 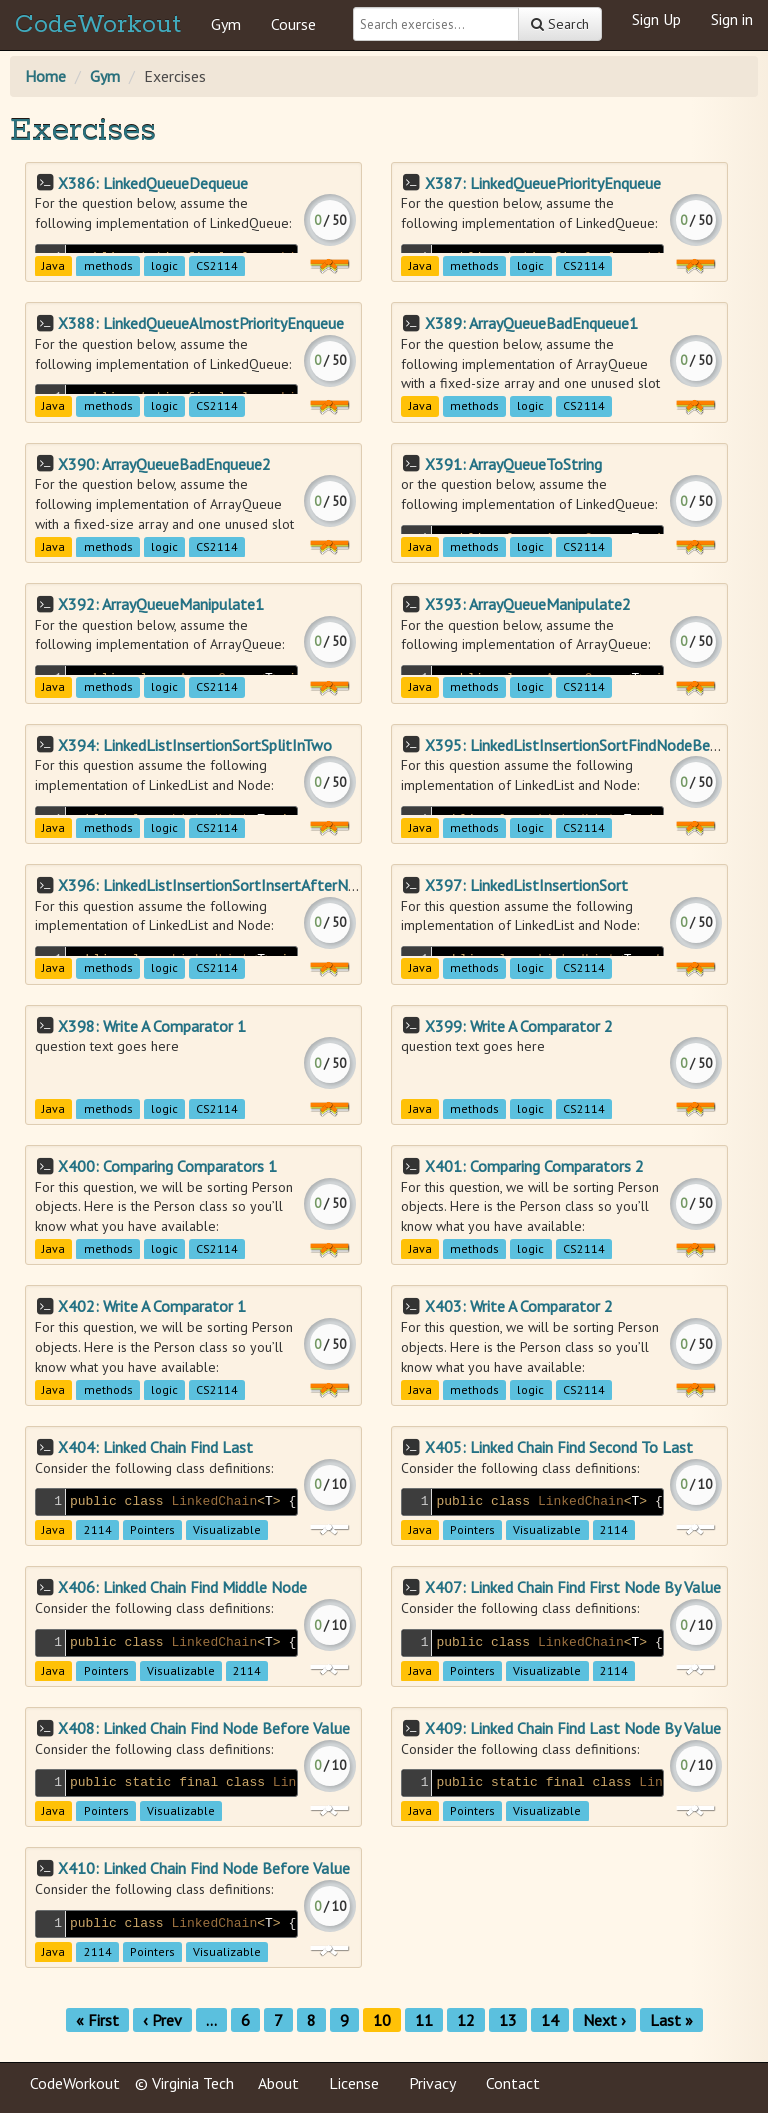 What do you see at coordinates (424, 2020) in the screenshot?
I see `11` at bounding box center [424, 2020].